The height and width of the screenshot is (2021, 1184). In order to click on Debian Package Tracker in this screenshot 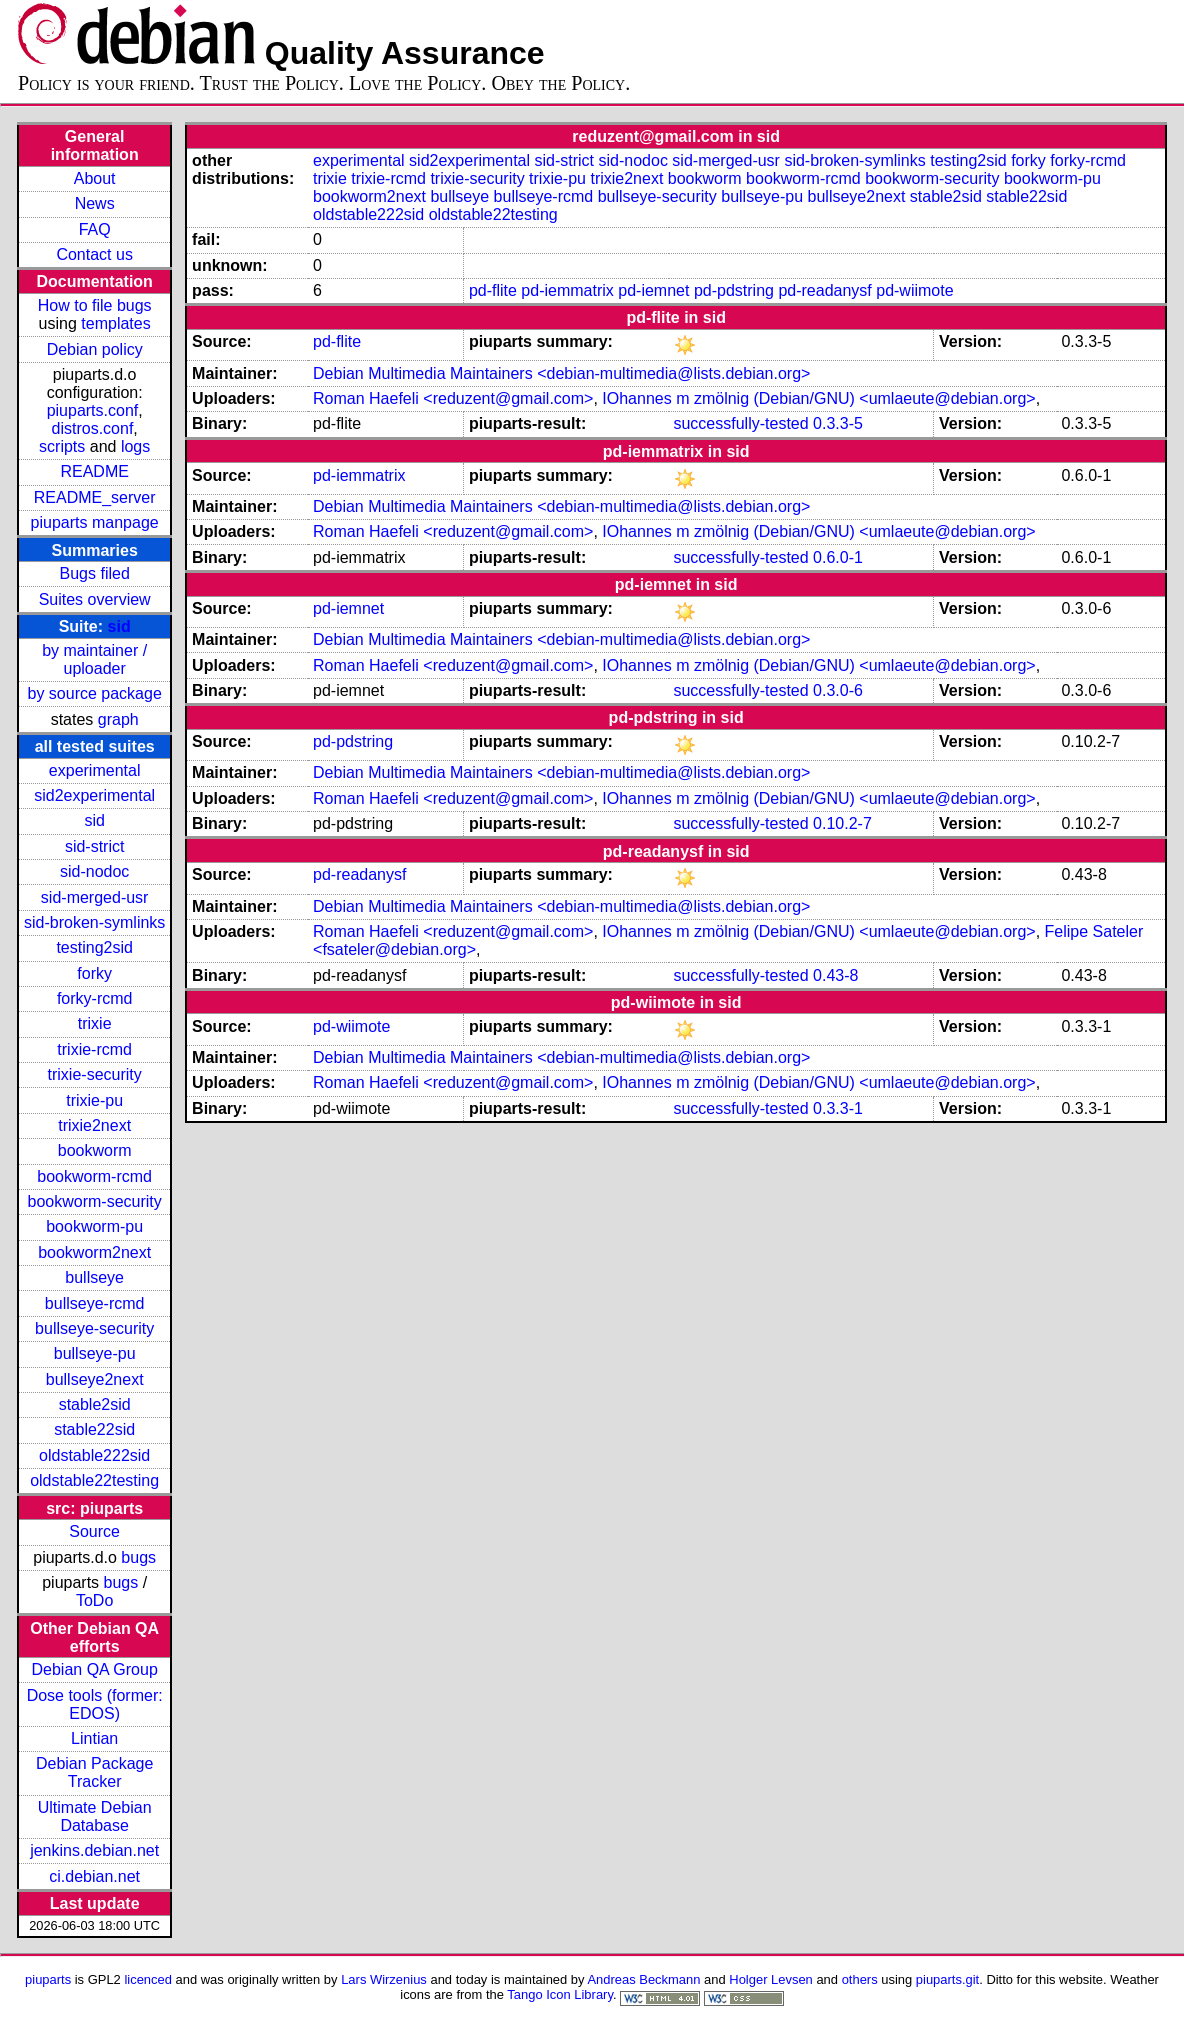, I will do `click(94, 1772)`.